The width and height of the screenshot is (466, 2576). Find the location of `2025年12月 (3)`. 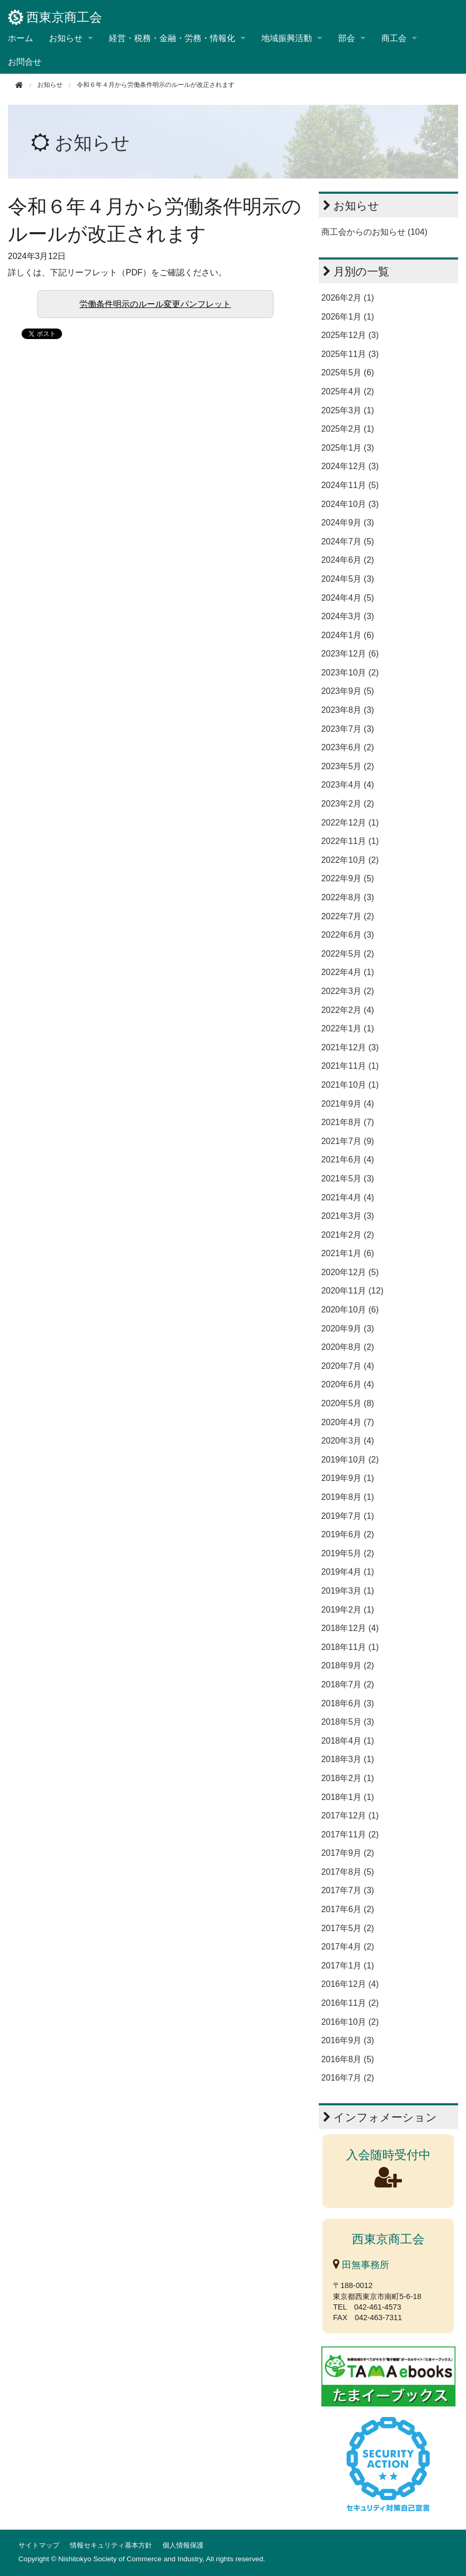

2025年12月 (3) is located at coordinates (350, 335).